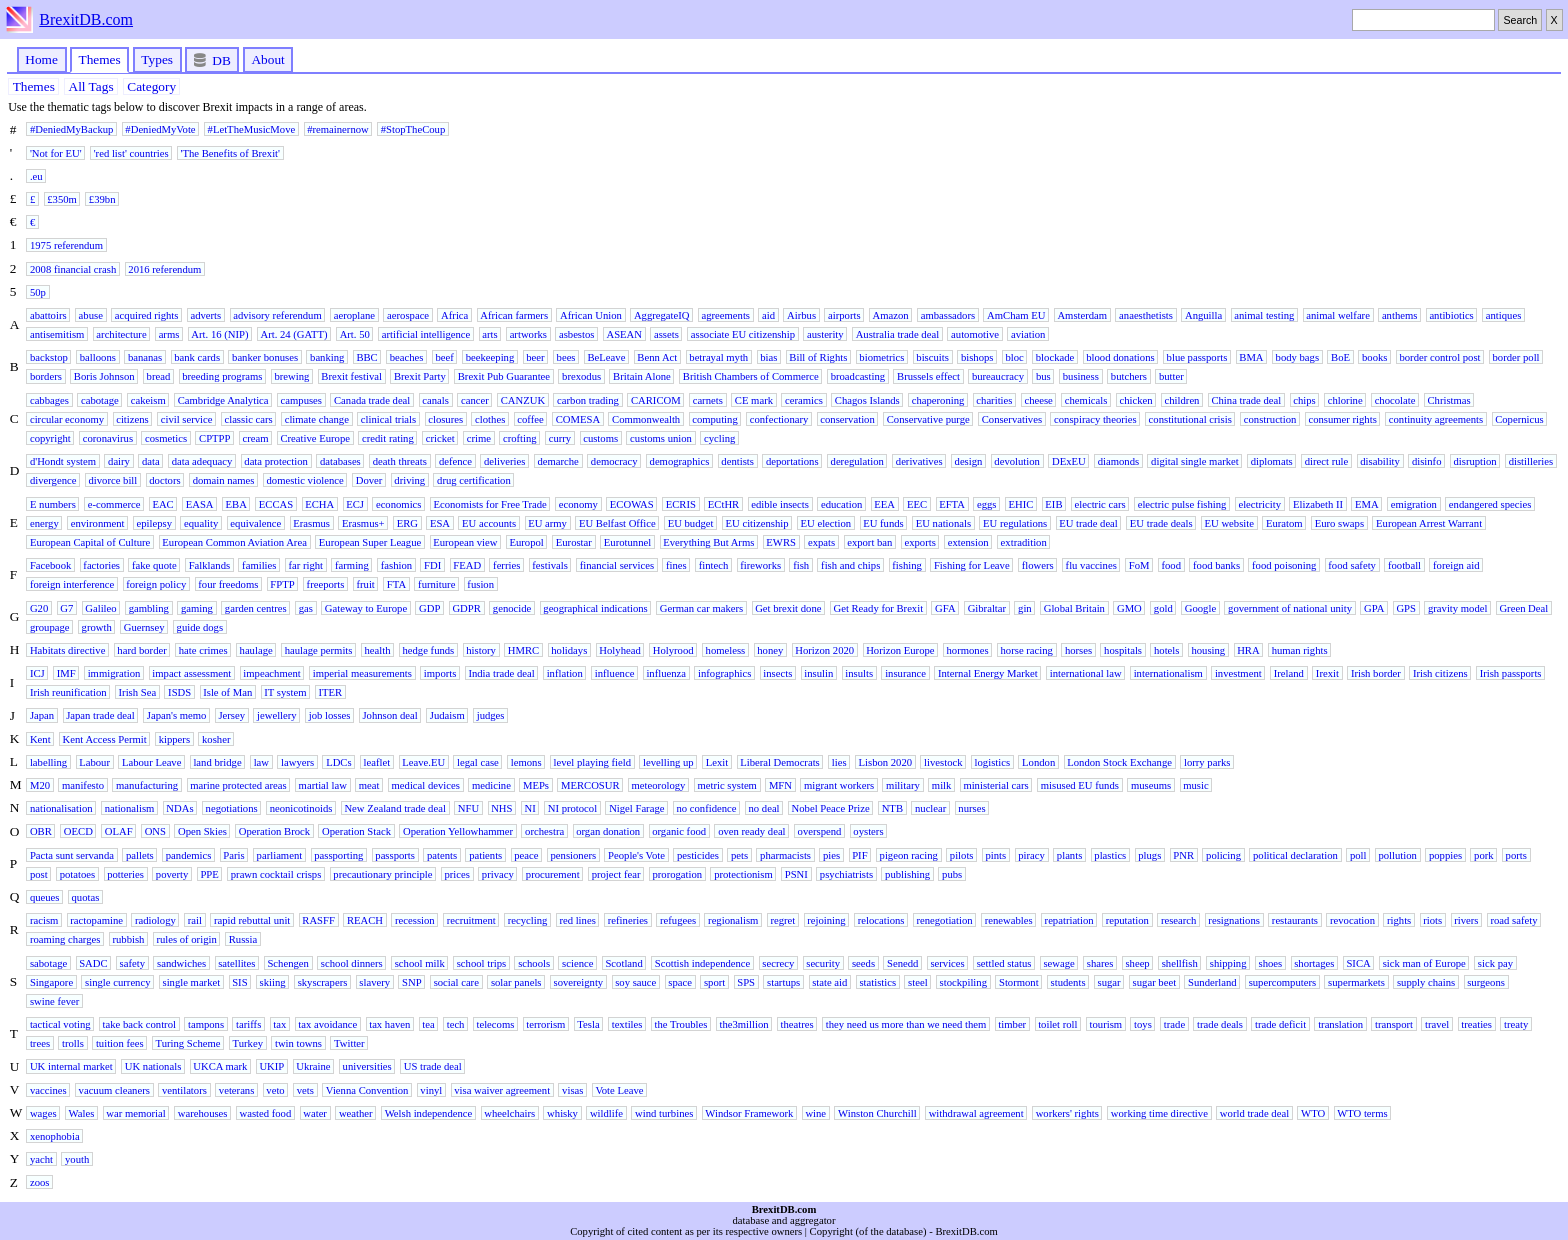 The width and height of the screenshot is (1568, 1240). I want to click on single currency, so click(117, 981).